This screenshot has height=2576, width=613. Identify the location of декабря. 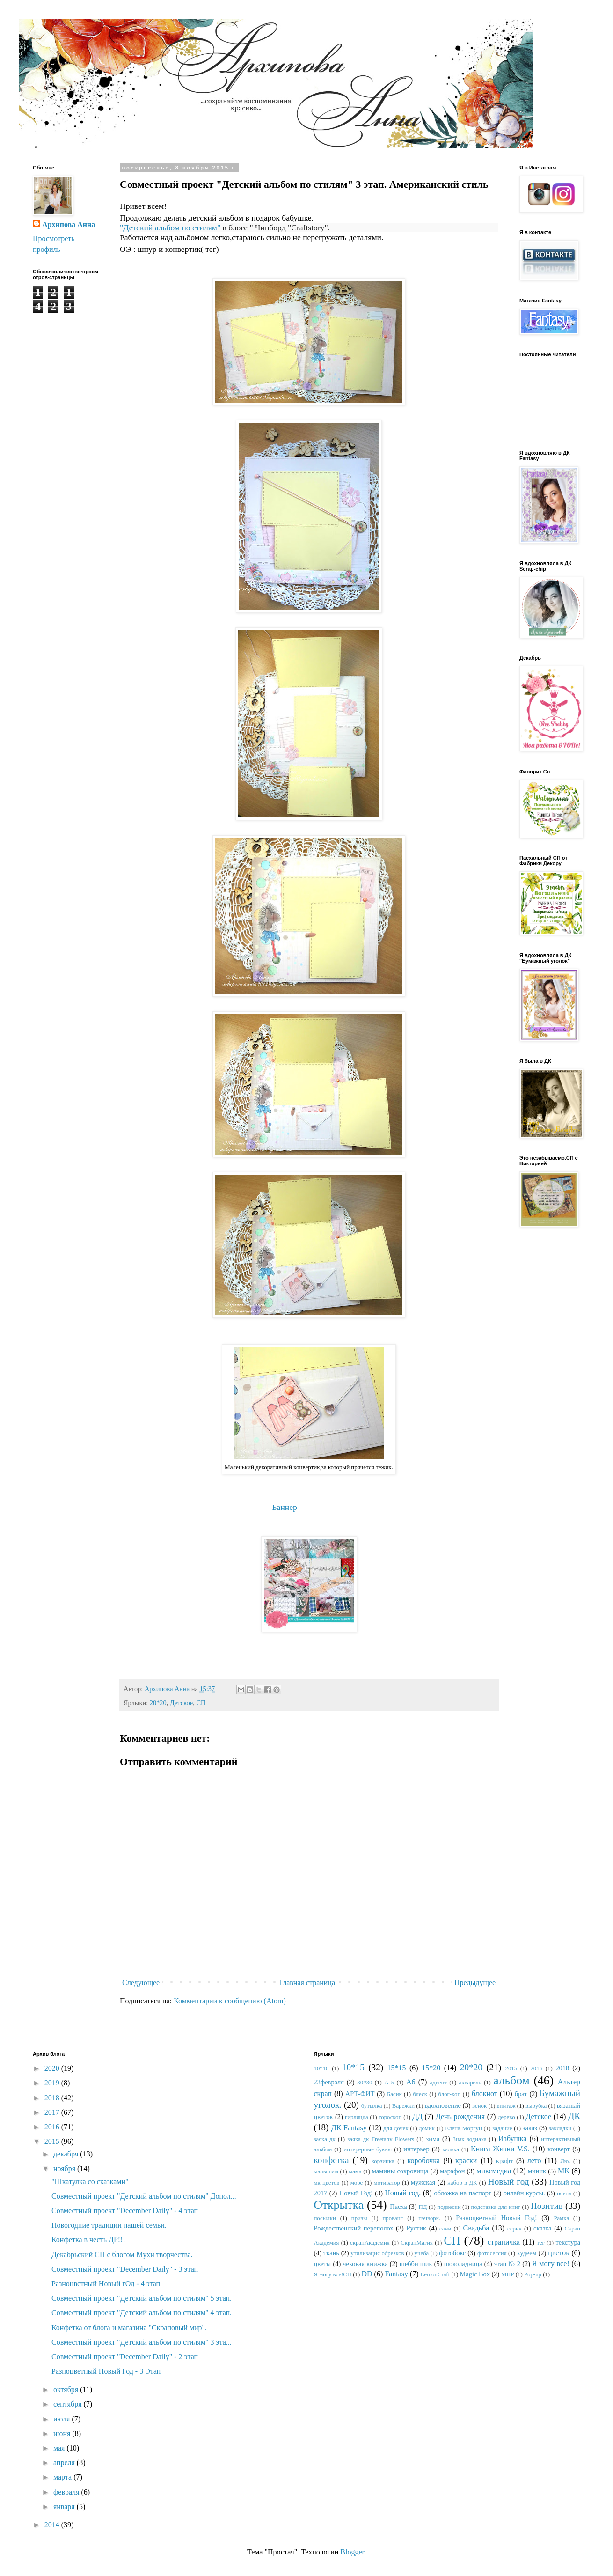
(66, 2154).